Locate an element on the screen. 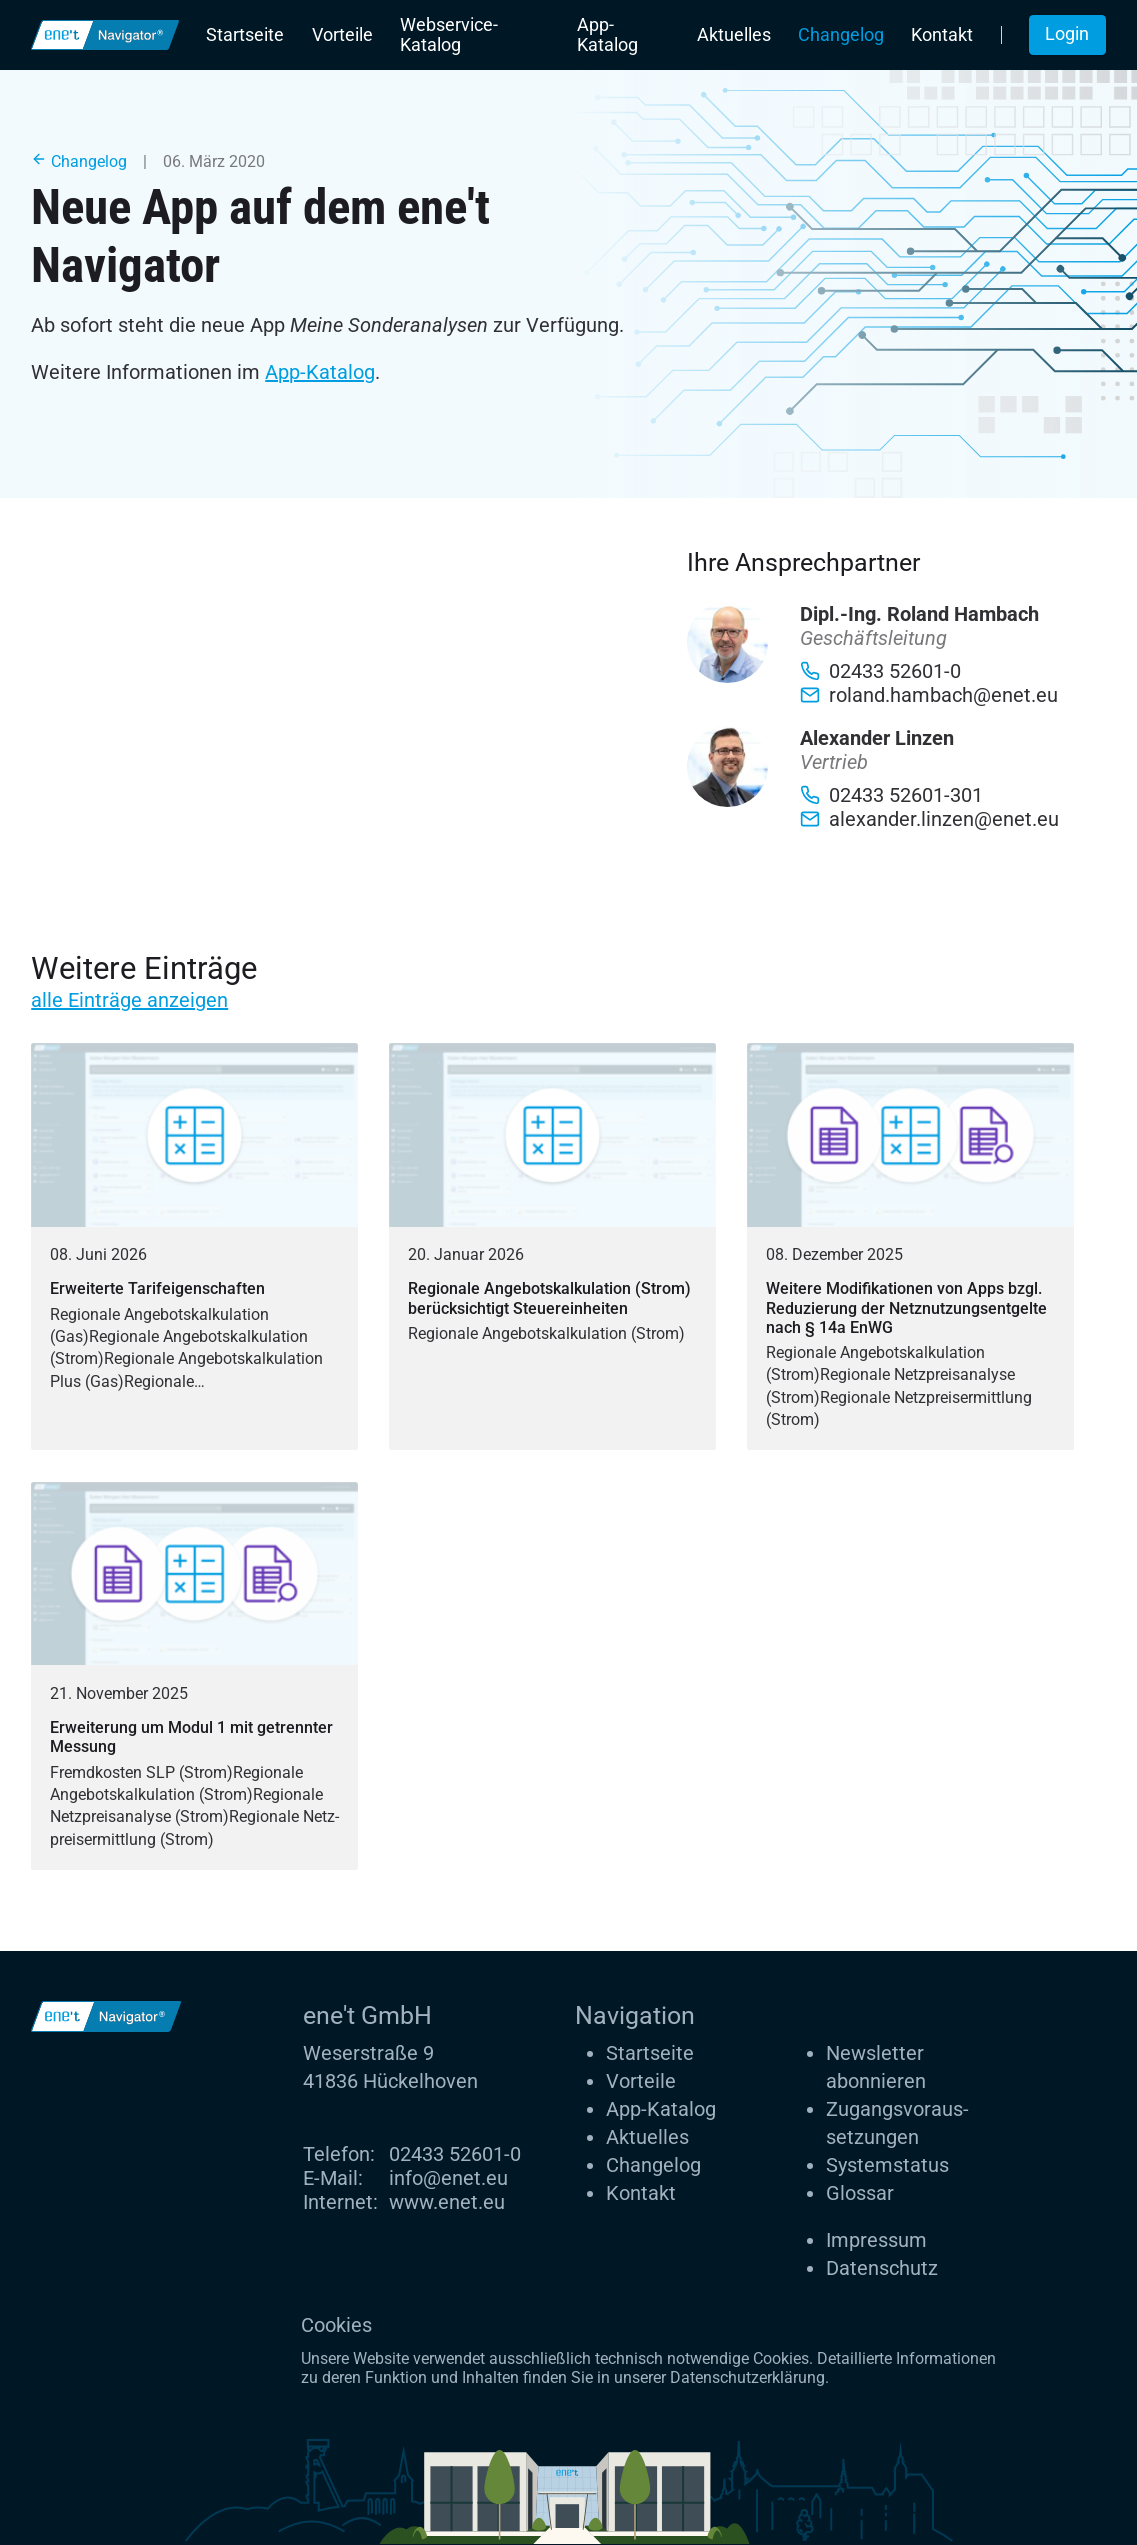 This screenshot has width=1137, height=2545. Aktuelles is located at coordinates (734, 35).